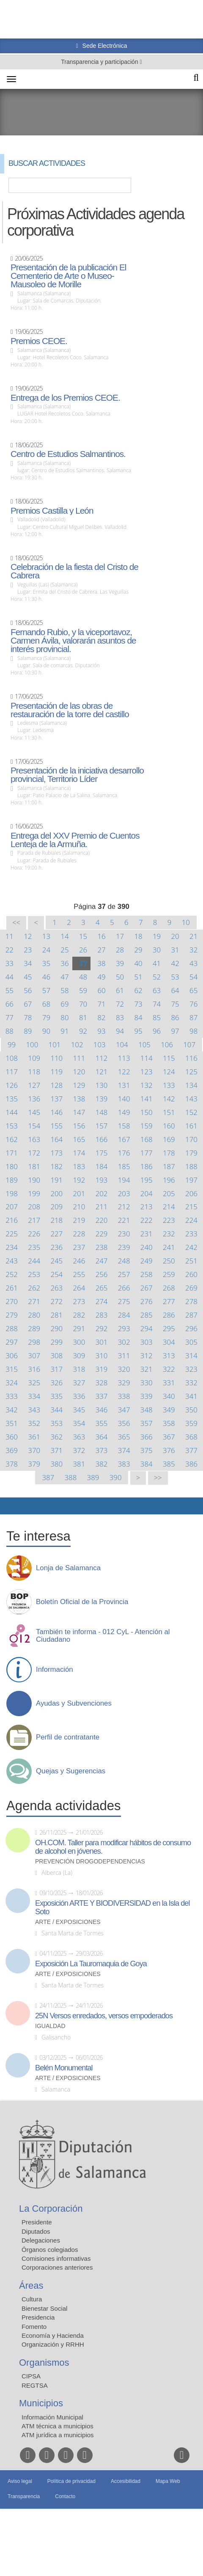 This screenshot has height=2576, width=203. What do you see at coordinates (79, 1139) in the screenshot?
I see `165` at bounding box center [79, 1139].